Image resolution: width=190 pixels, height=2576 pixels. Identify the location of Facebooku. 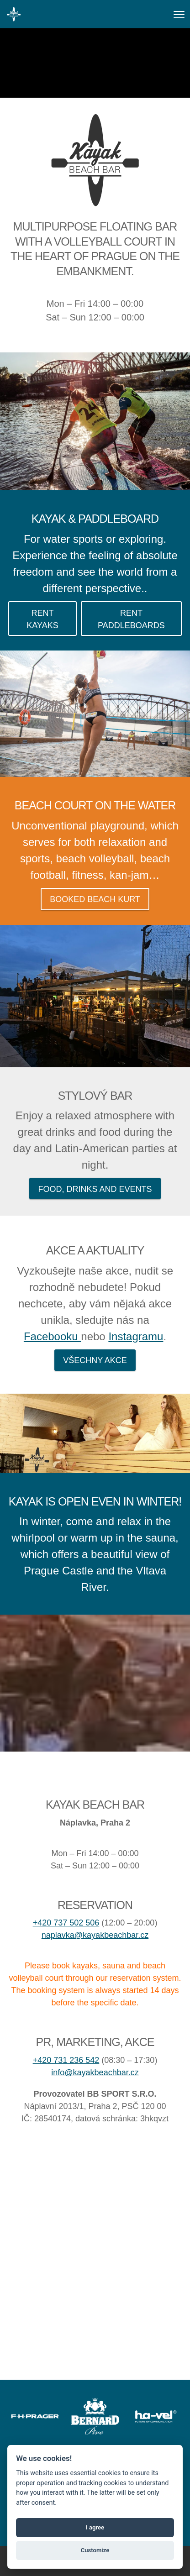
(52, 1336).